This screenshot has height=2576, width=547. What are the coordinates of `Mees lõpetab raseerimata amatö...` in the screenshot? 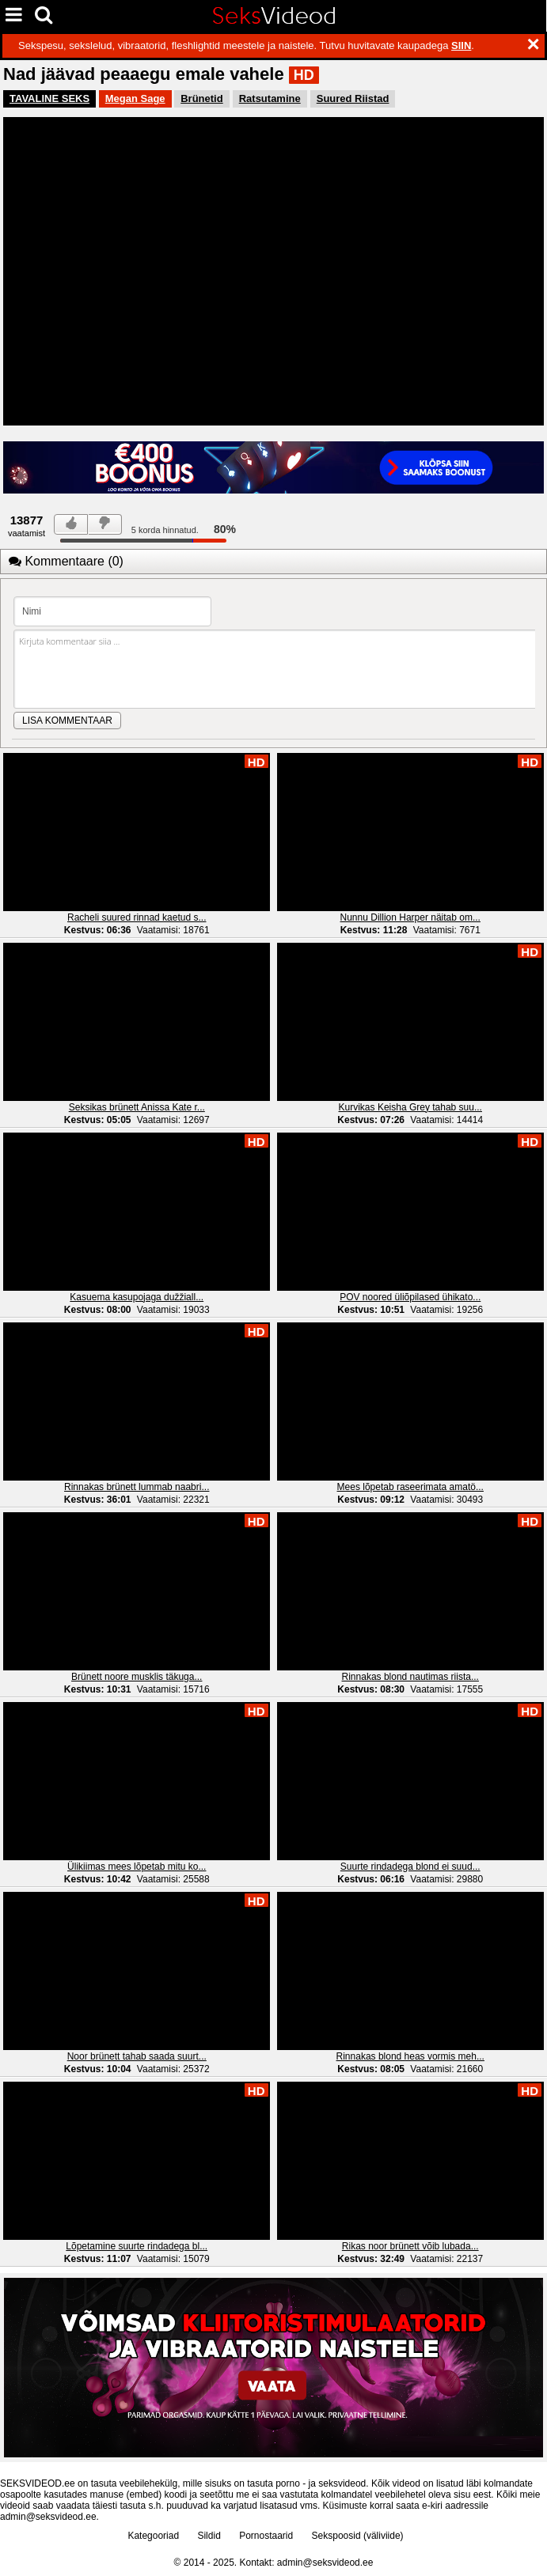 It's located at (410, 1486).